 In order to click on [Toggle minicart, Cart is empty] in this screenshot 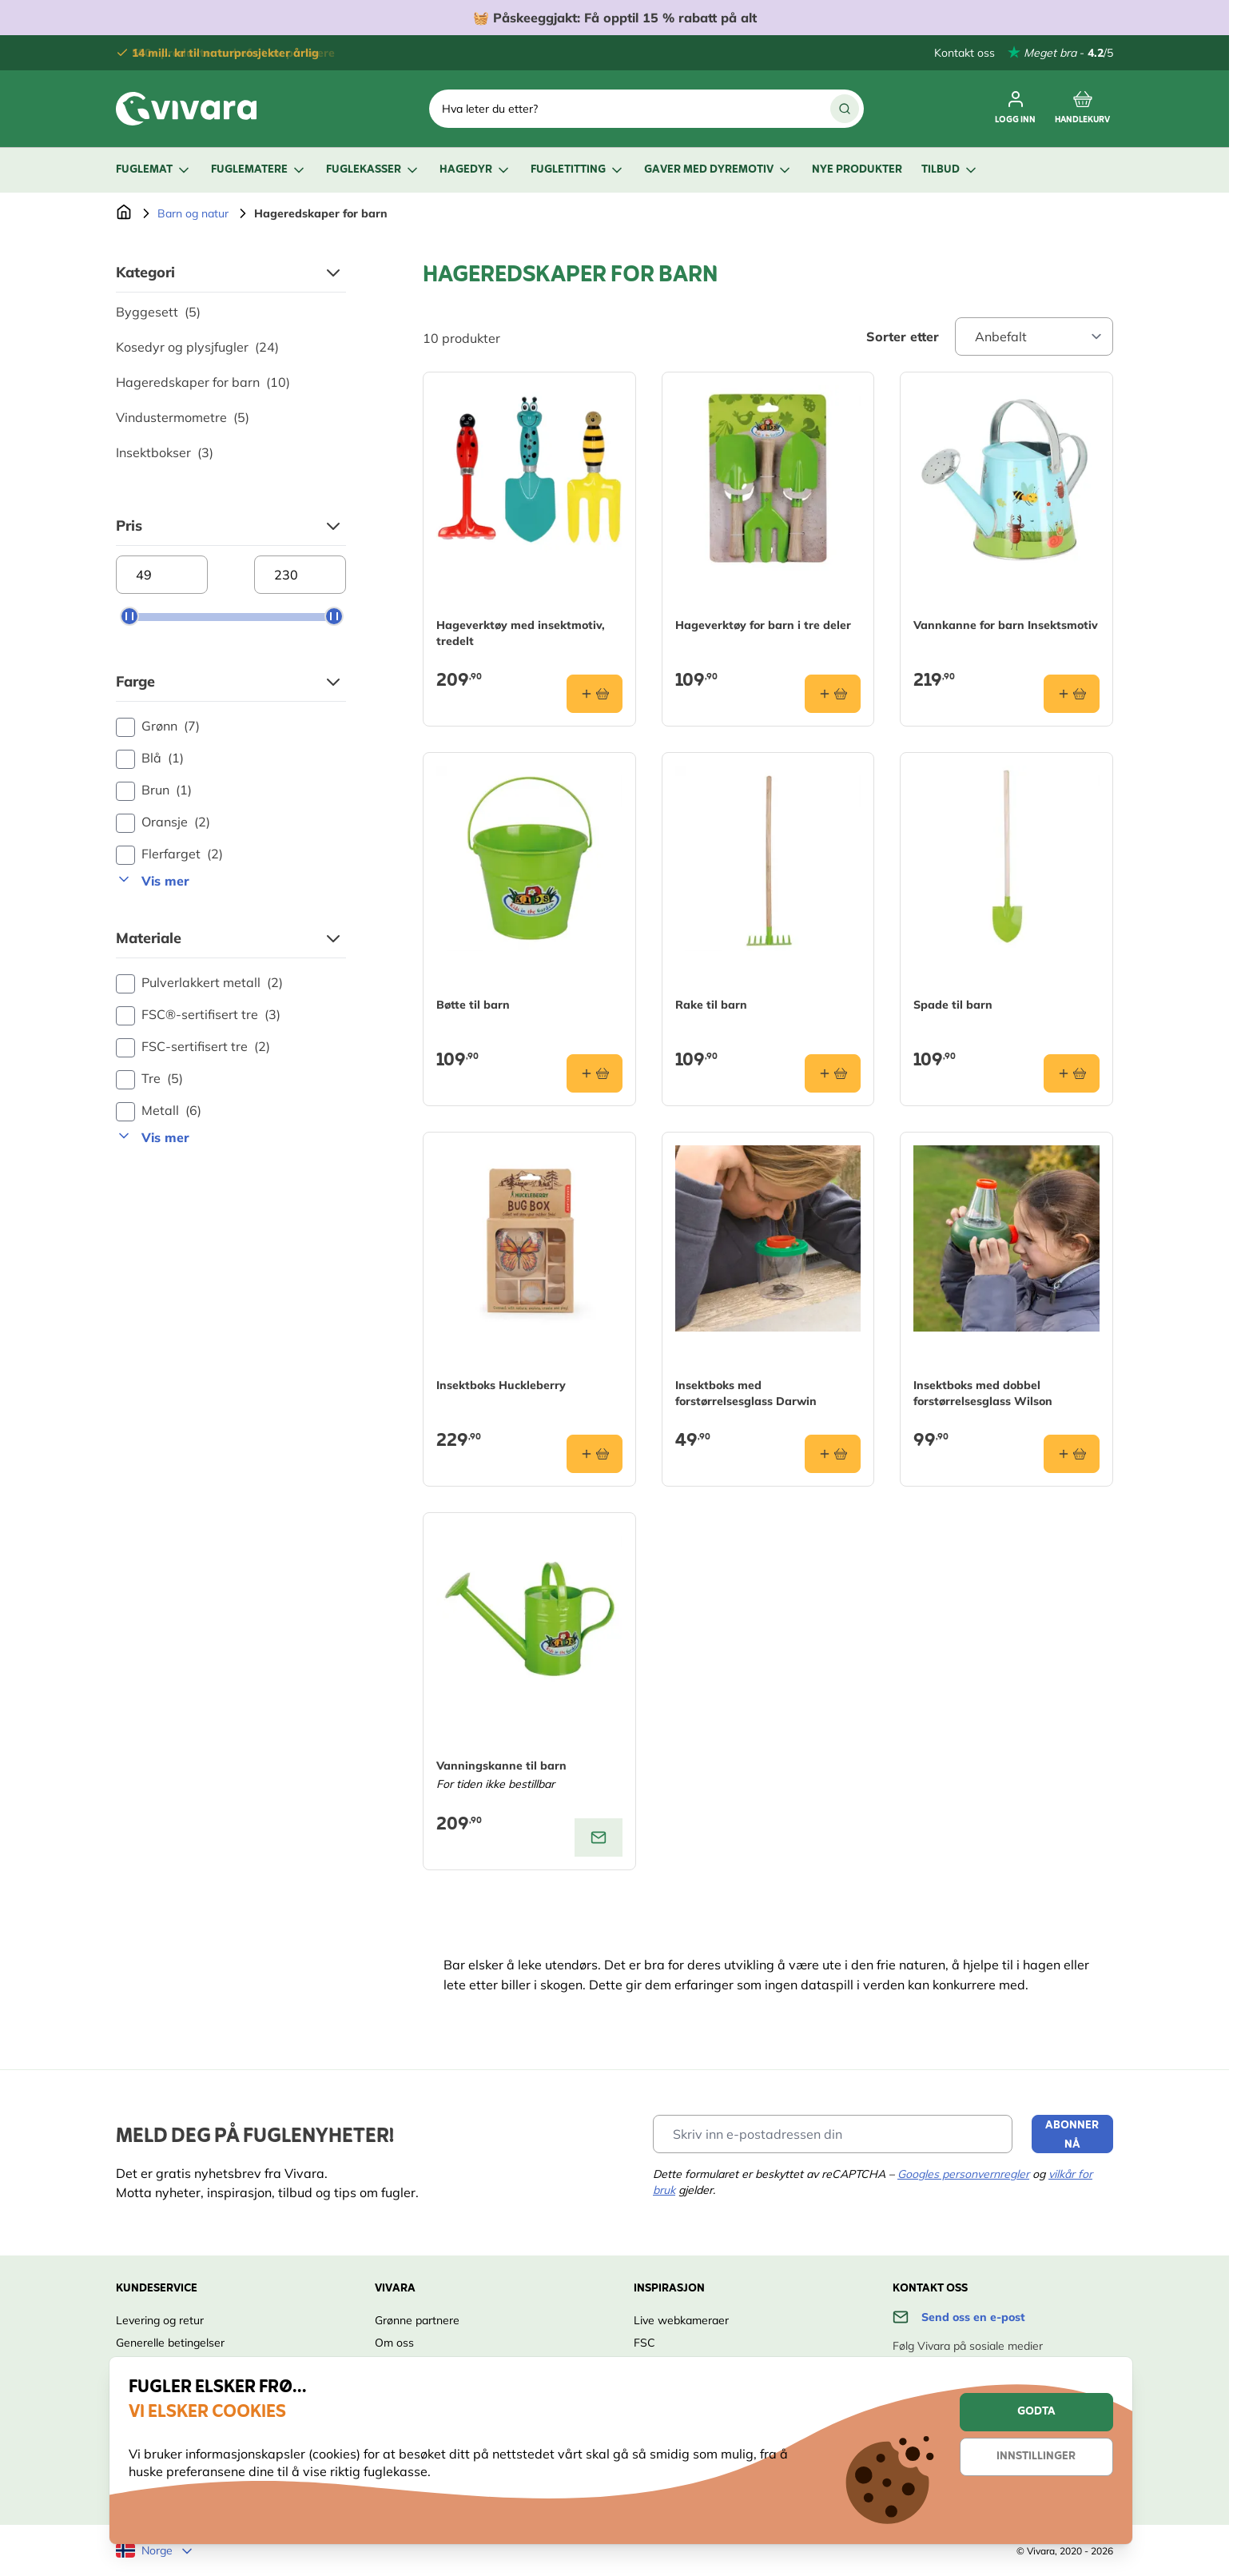, I will do `click(1082, 108)`.